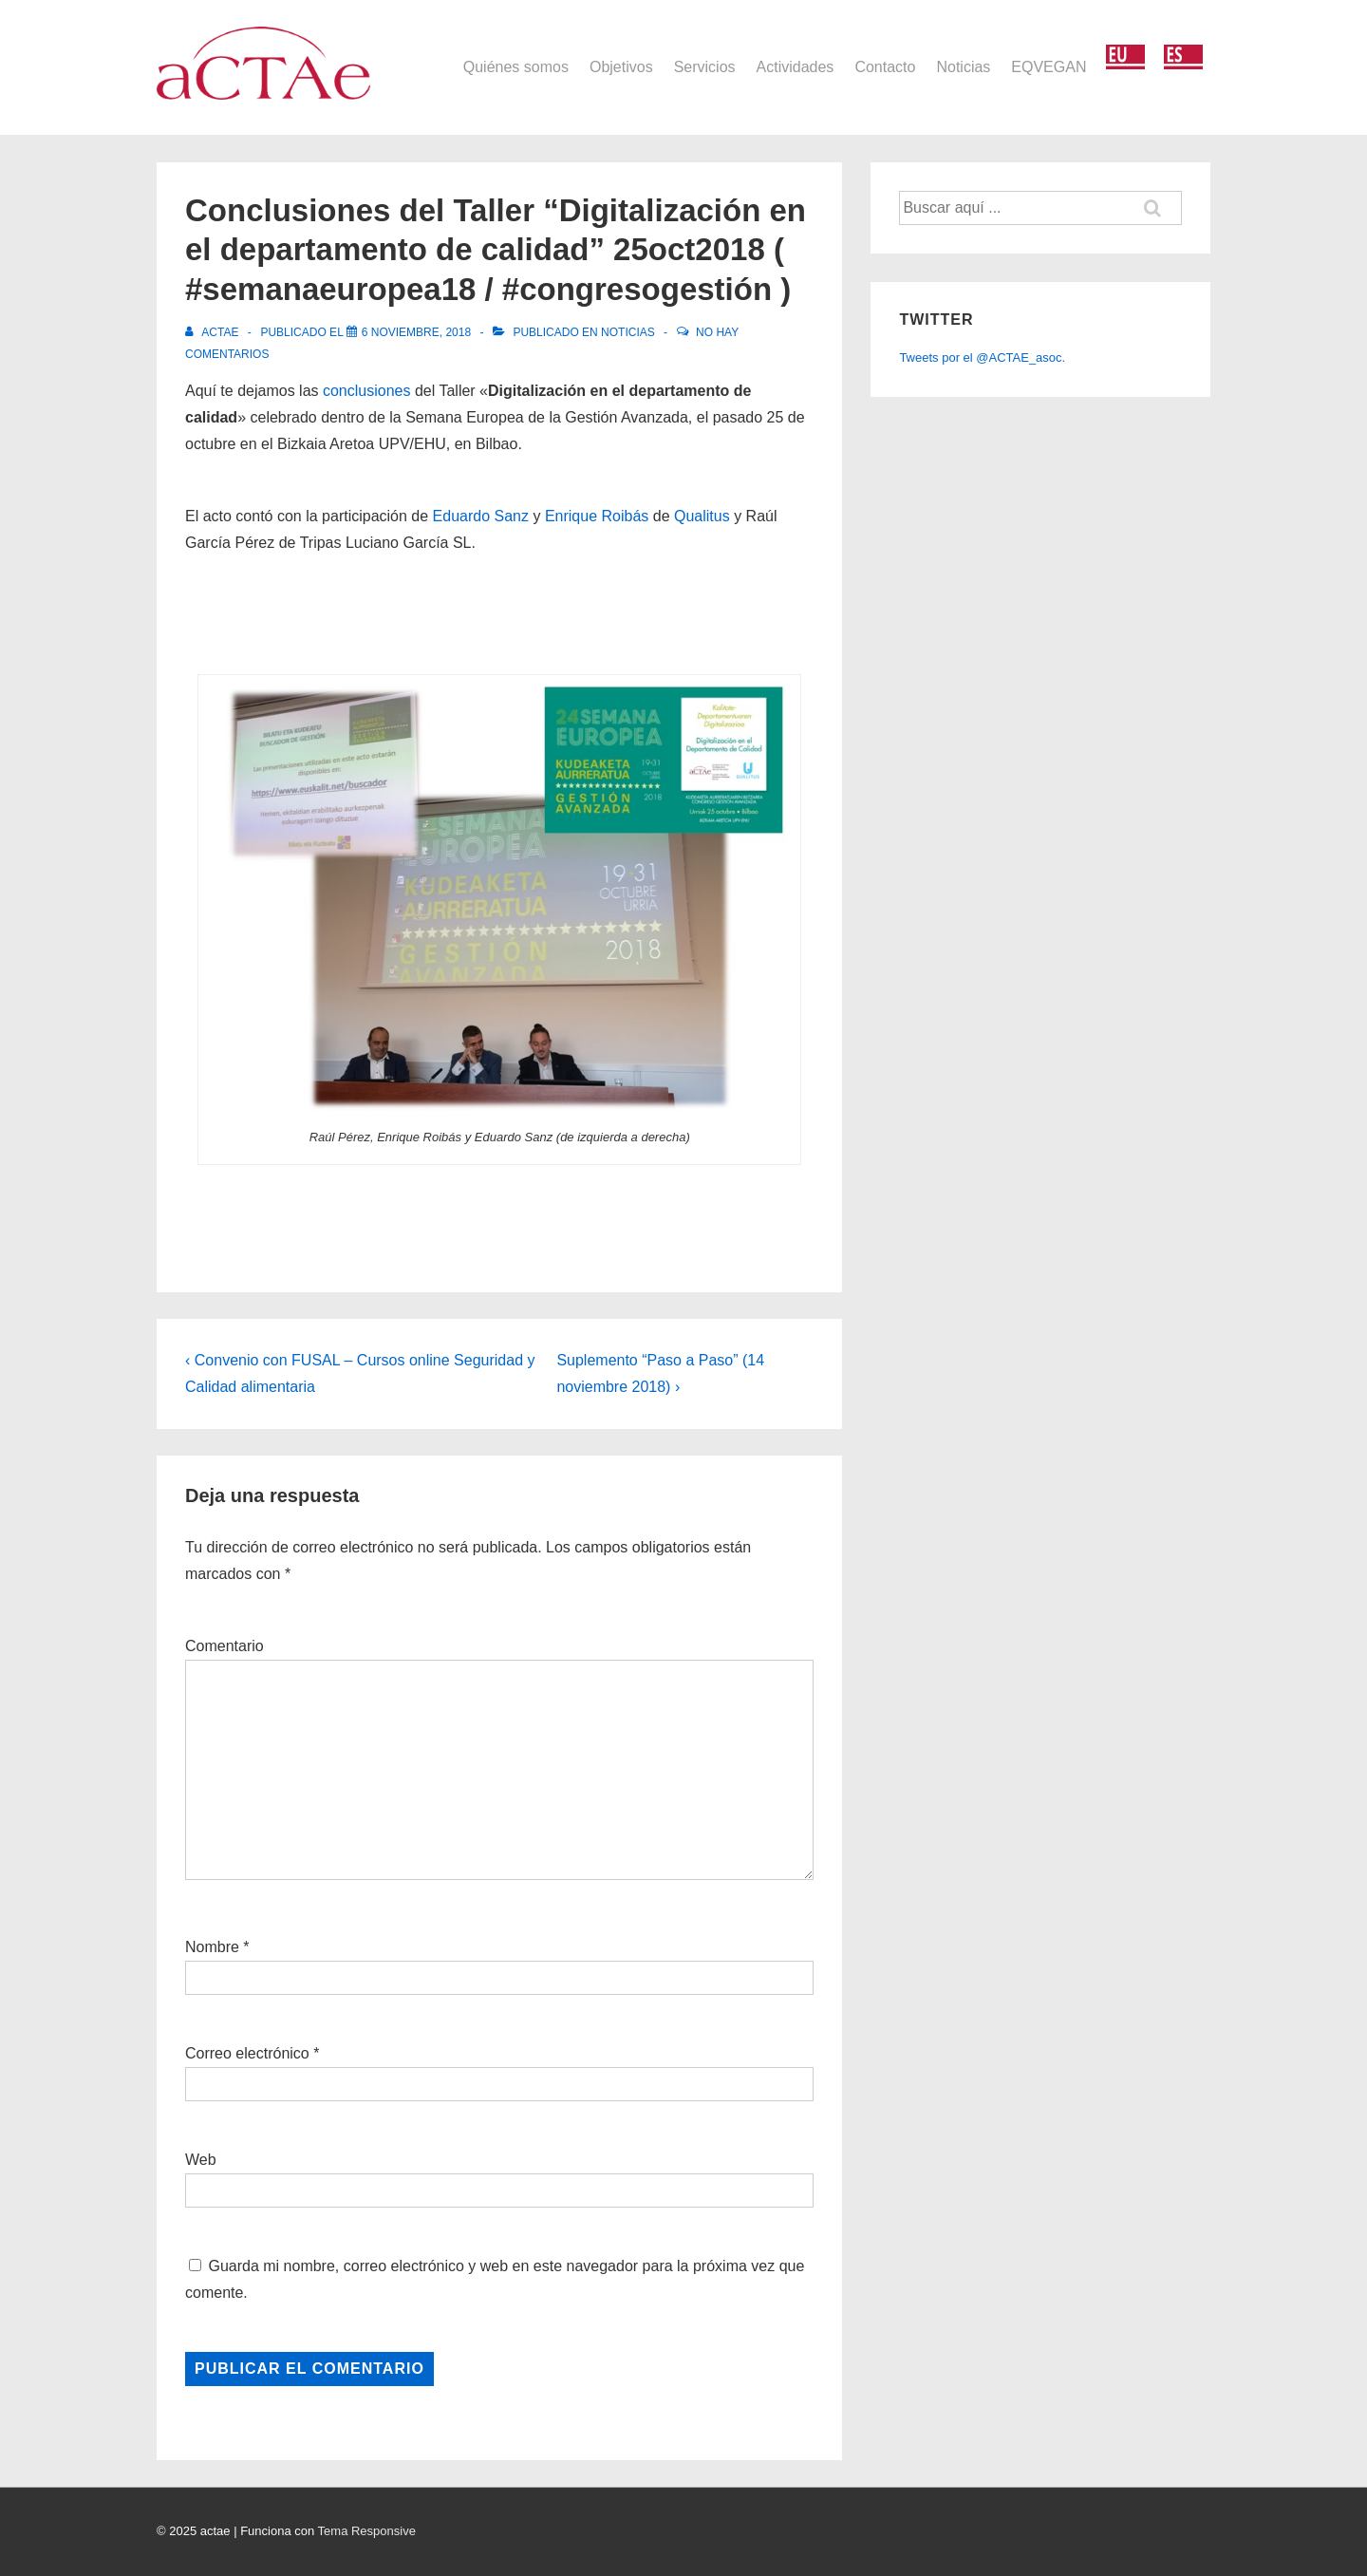 This screenshot has width=1367, height=2576. I want to click on Comentario, so click(224, 1646).